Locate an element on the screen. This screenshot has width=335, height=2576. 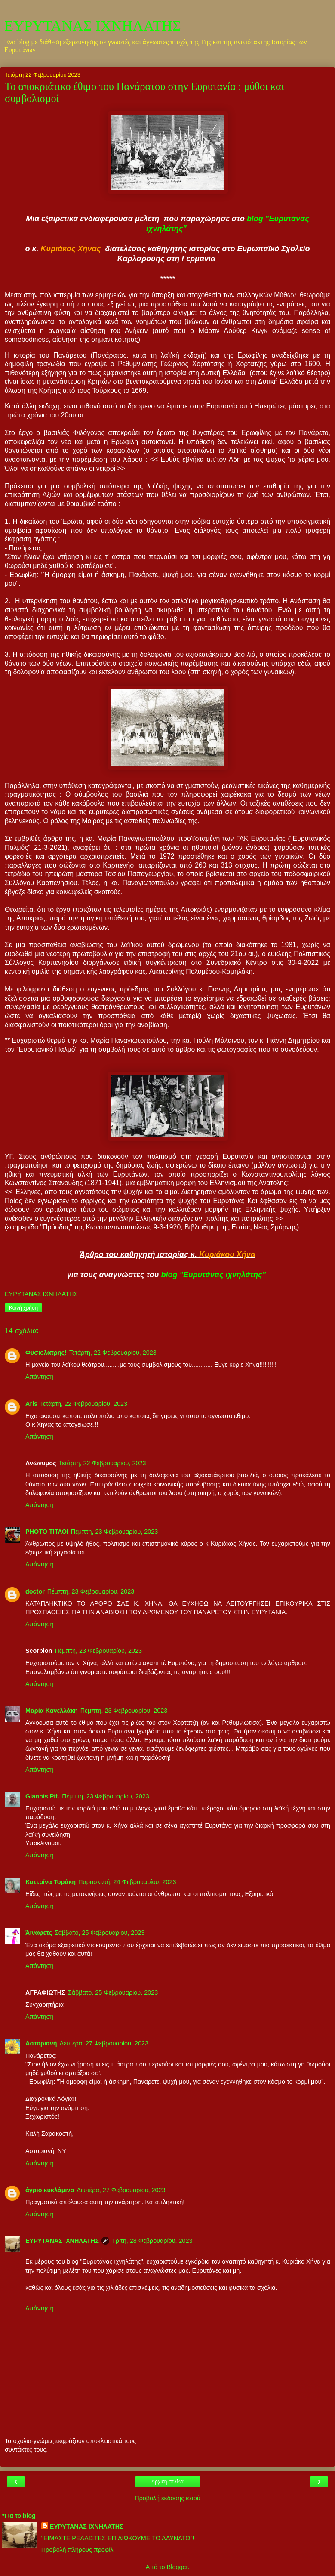
Άιναφετς is located at coordinates (38, 1932).